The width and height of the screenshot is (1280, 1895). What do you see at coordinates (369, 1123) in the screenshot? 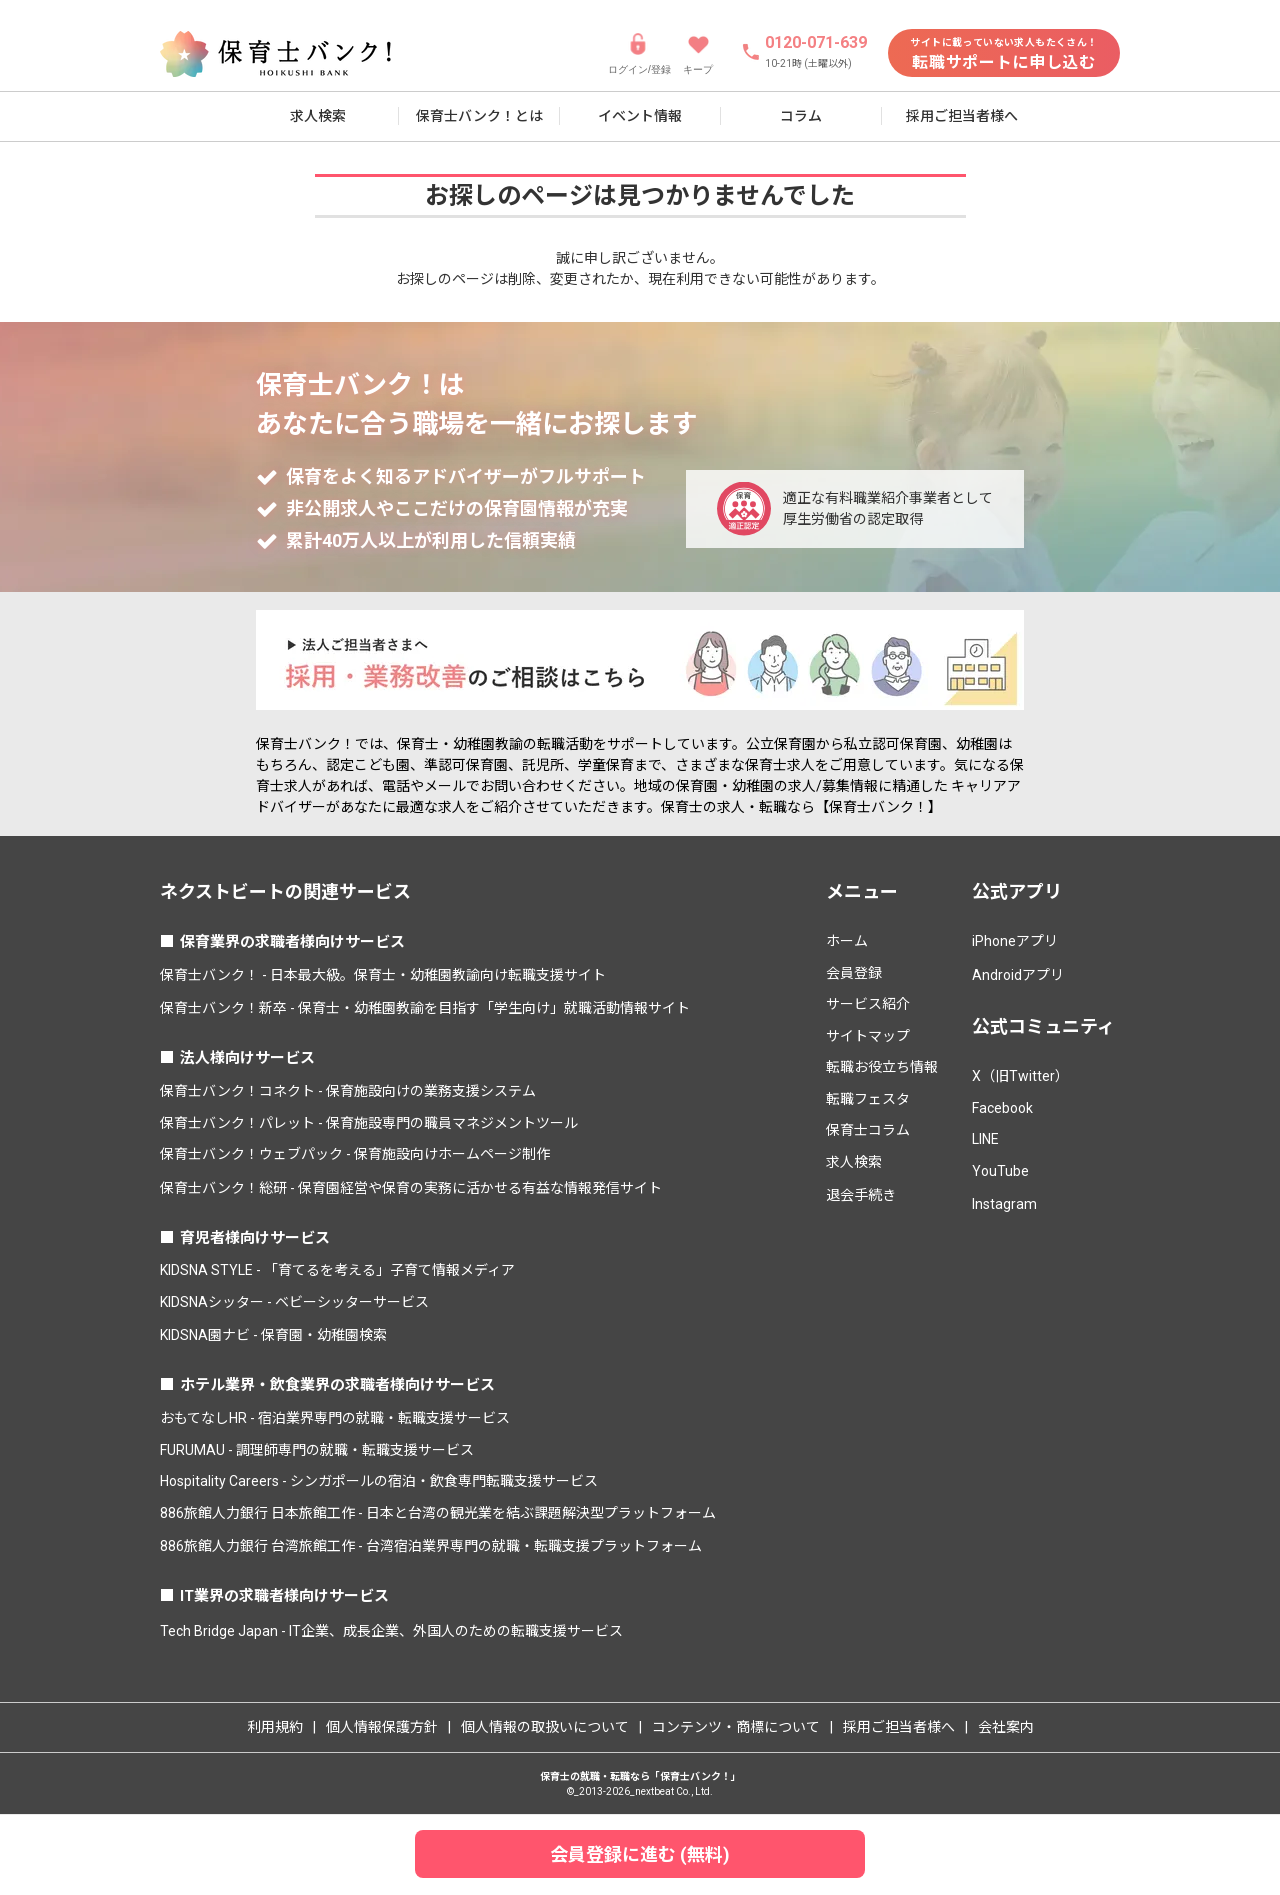
I see `保育士バンク！パレット - 保育施設専門の職員マネジメントツール` at bounding box center [369, 1123].